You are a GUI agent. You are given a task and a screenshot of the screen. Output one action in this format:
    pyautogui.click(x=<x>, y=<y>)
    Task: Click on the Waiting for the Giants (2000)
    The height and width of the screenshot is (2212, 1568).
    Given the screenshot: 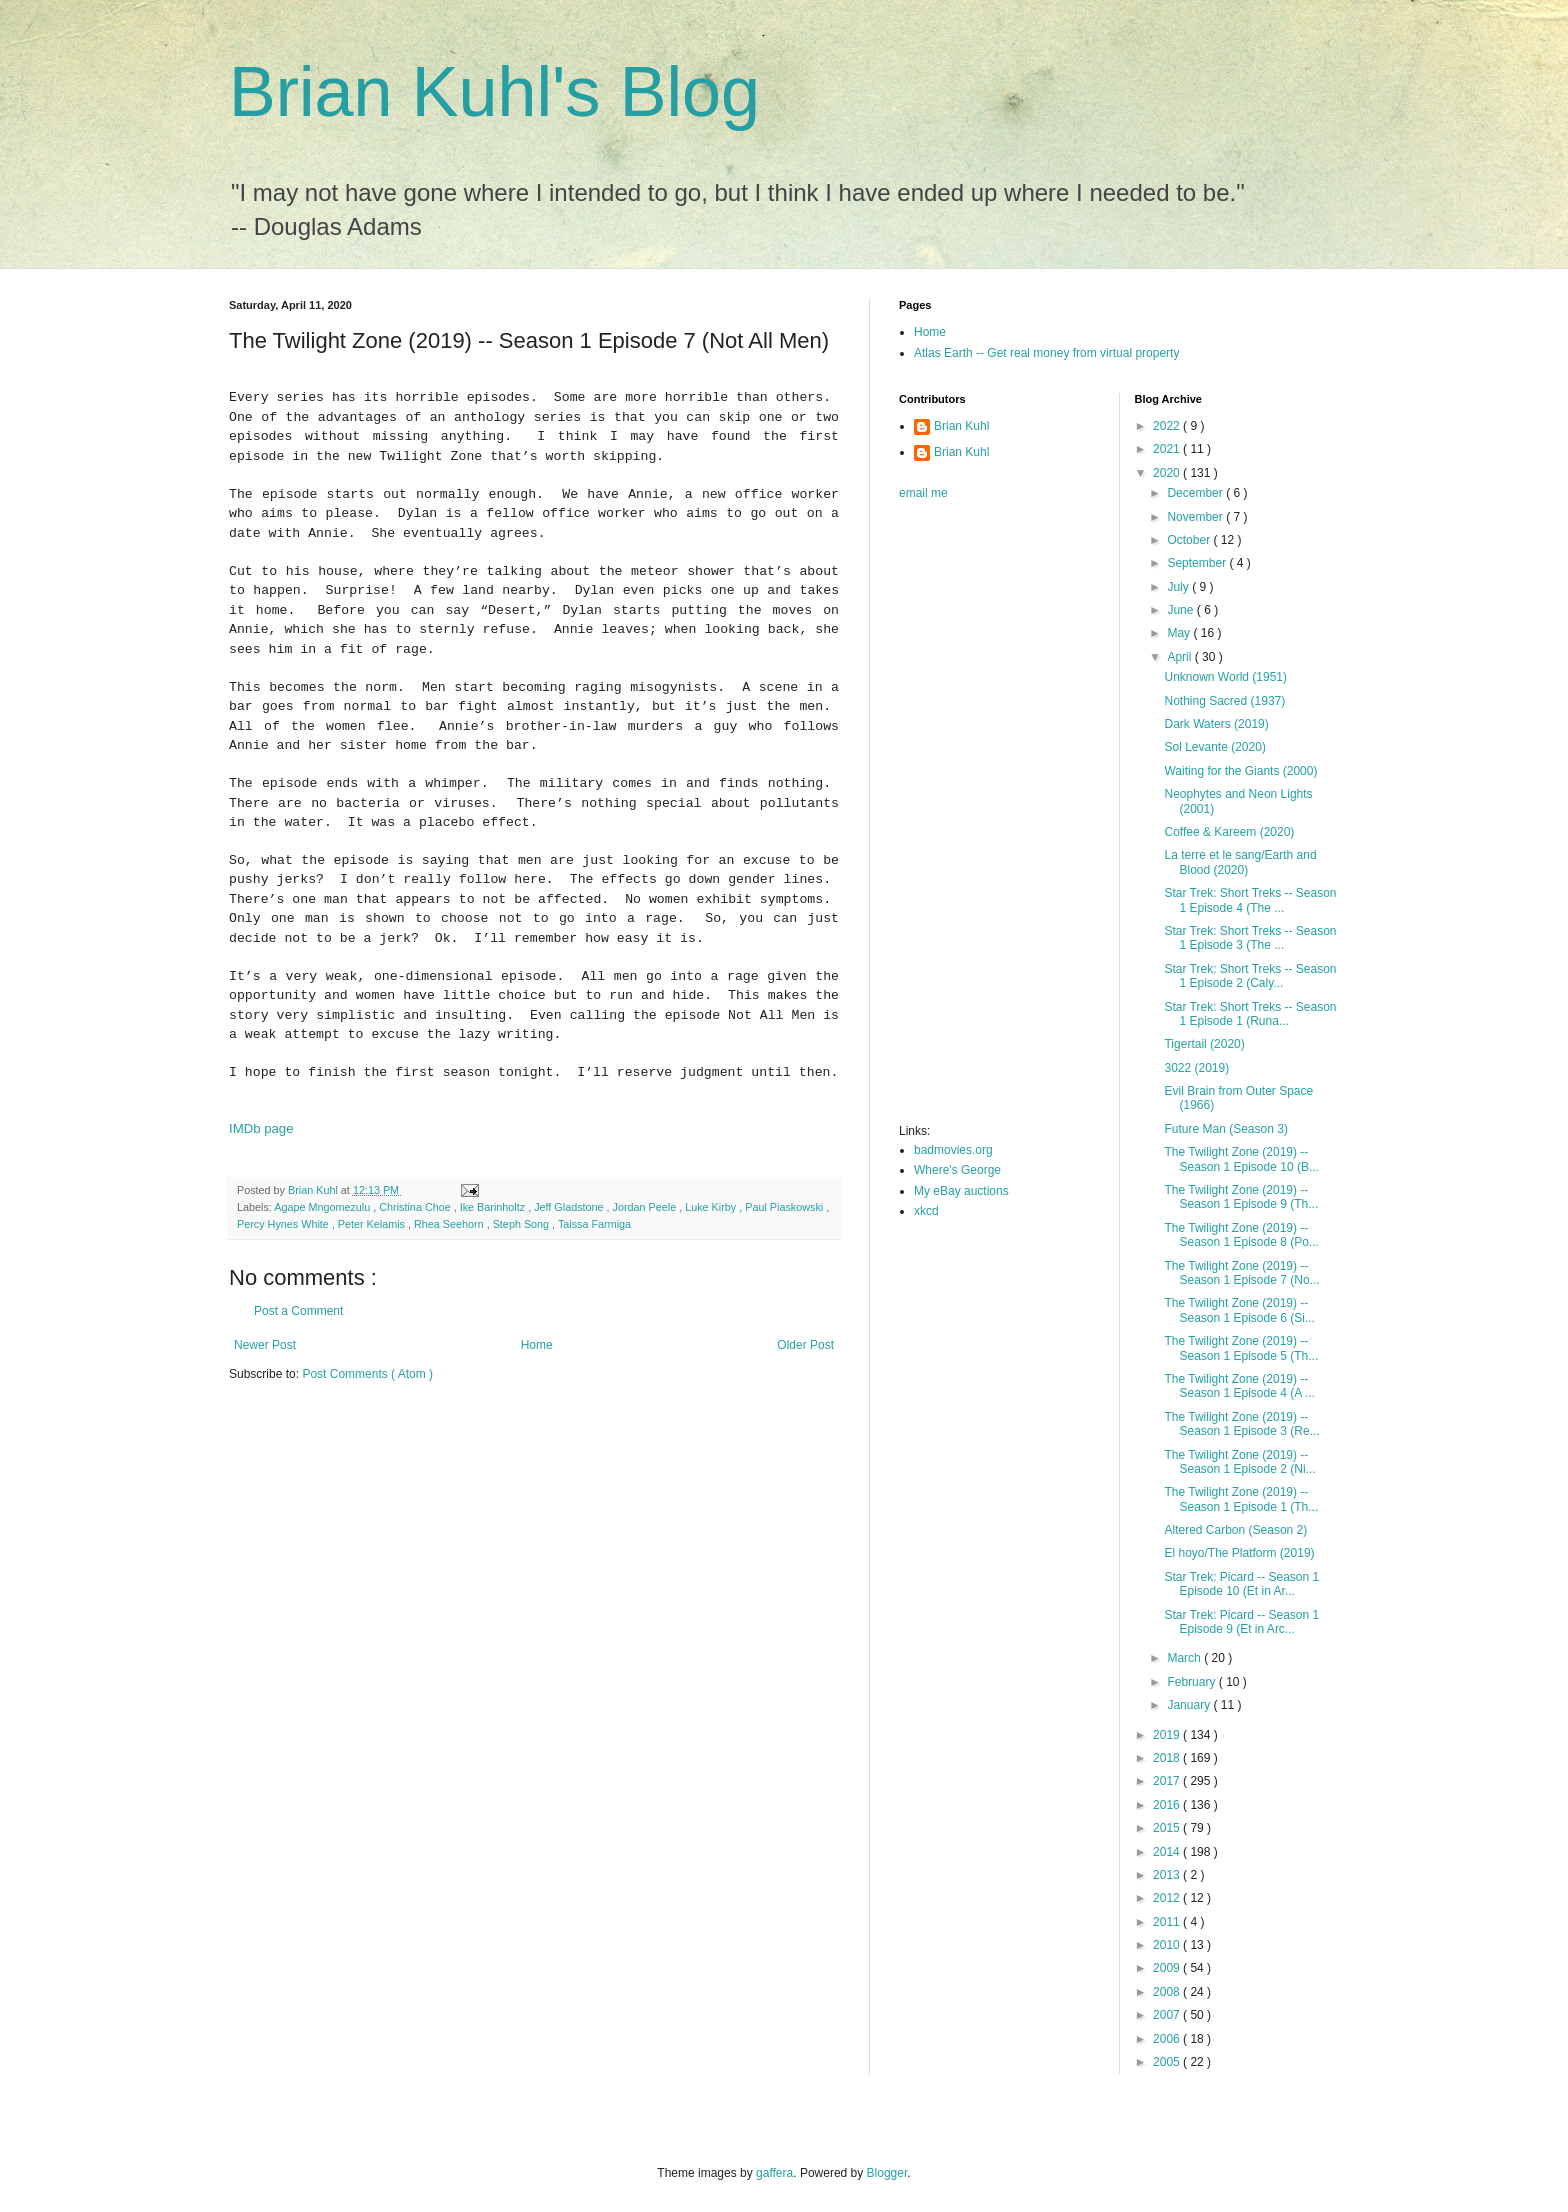 What is the action you would take?
    pyautogui.click(x=1240, y=771)
    